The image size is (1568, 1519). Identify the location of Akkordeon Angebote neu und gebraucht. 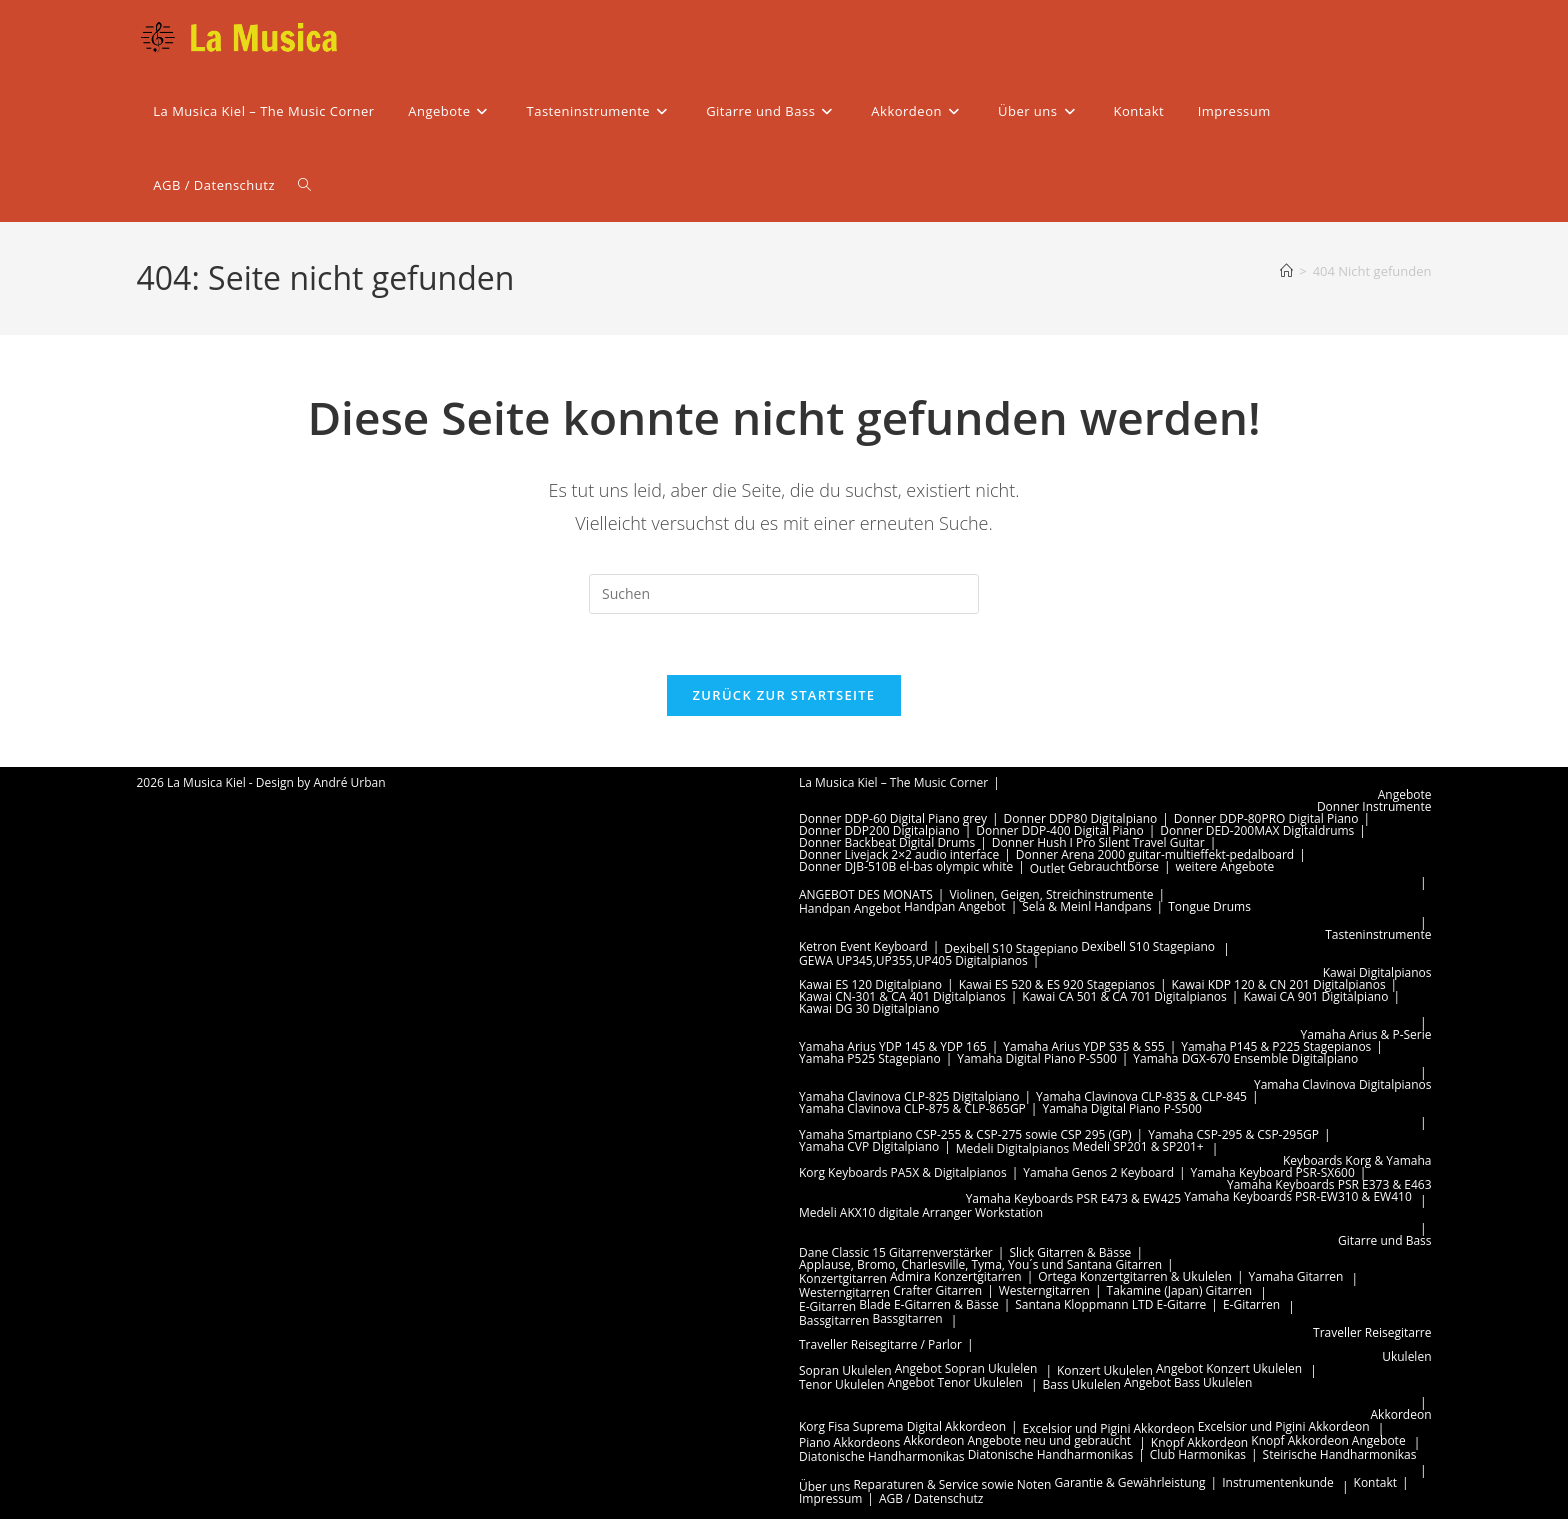
(1017, 1440).